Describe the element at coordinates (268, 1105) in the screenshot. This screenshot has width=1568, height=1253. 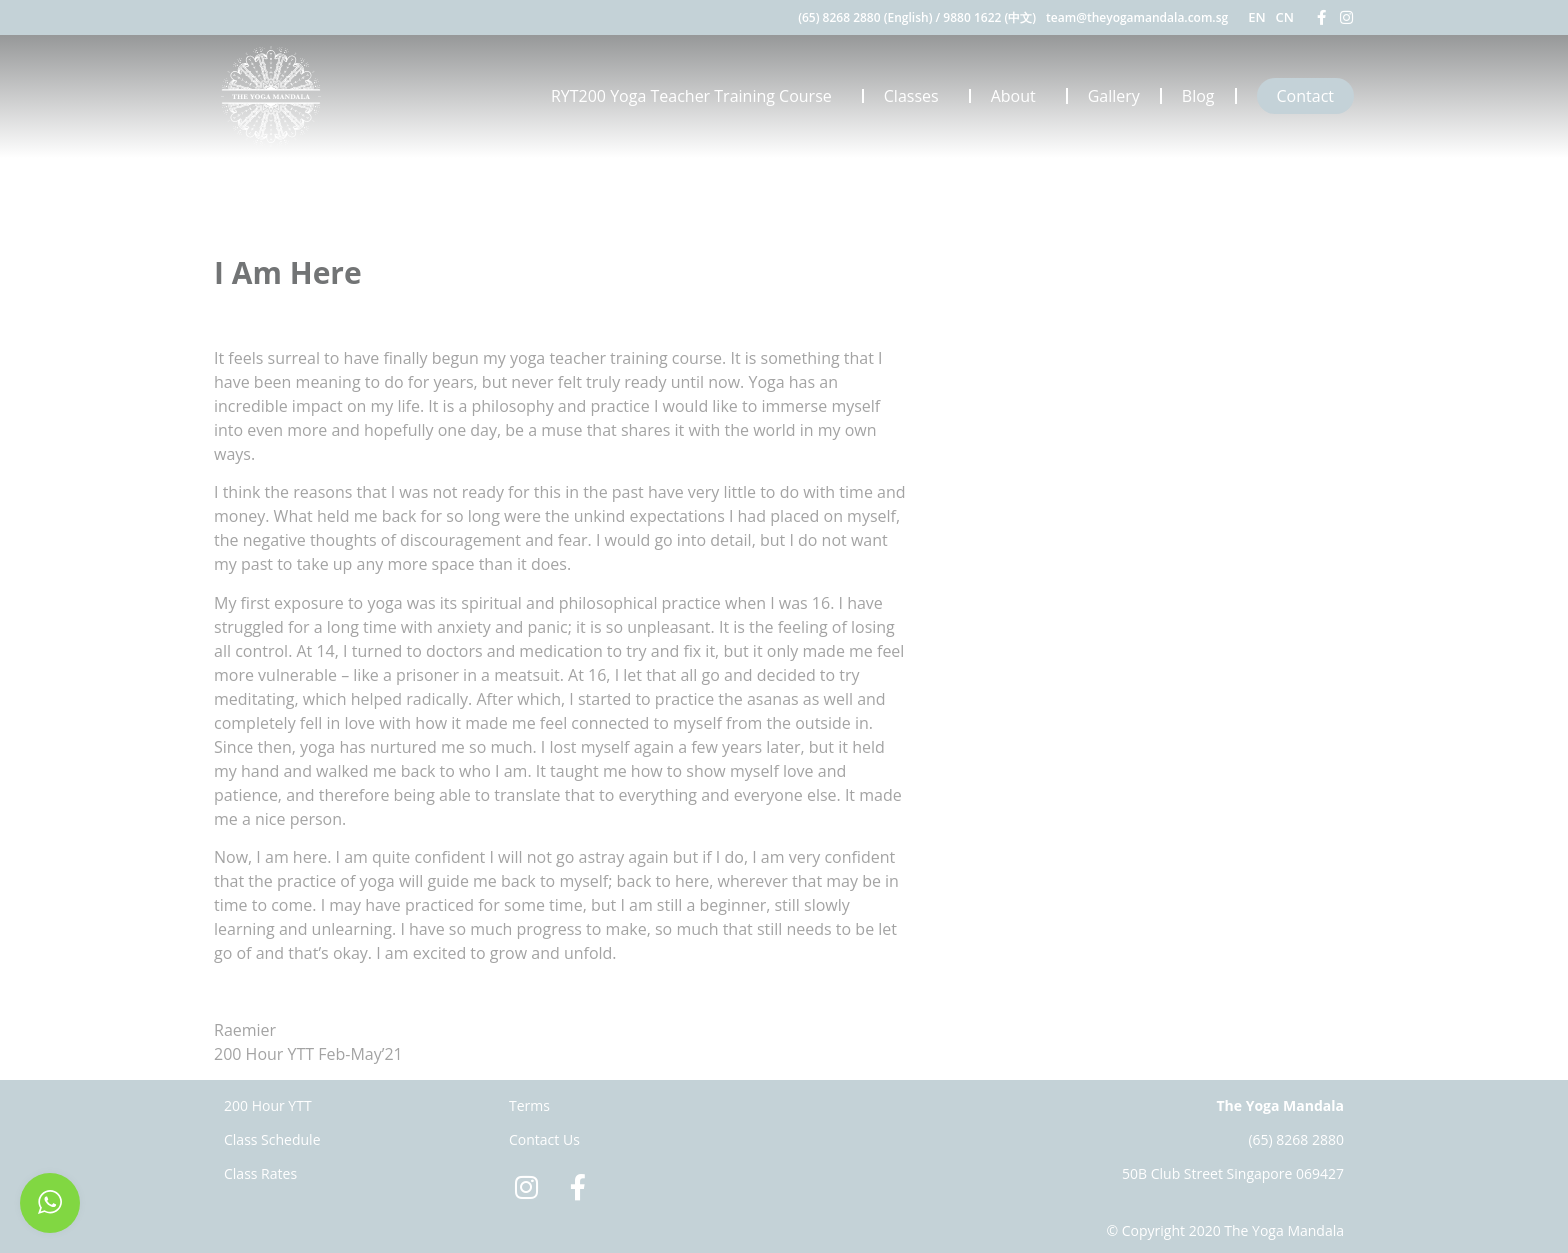
I see `200 Hour YTT` at that location.